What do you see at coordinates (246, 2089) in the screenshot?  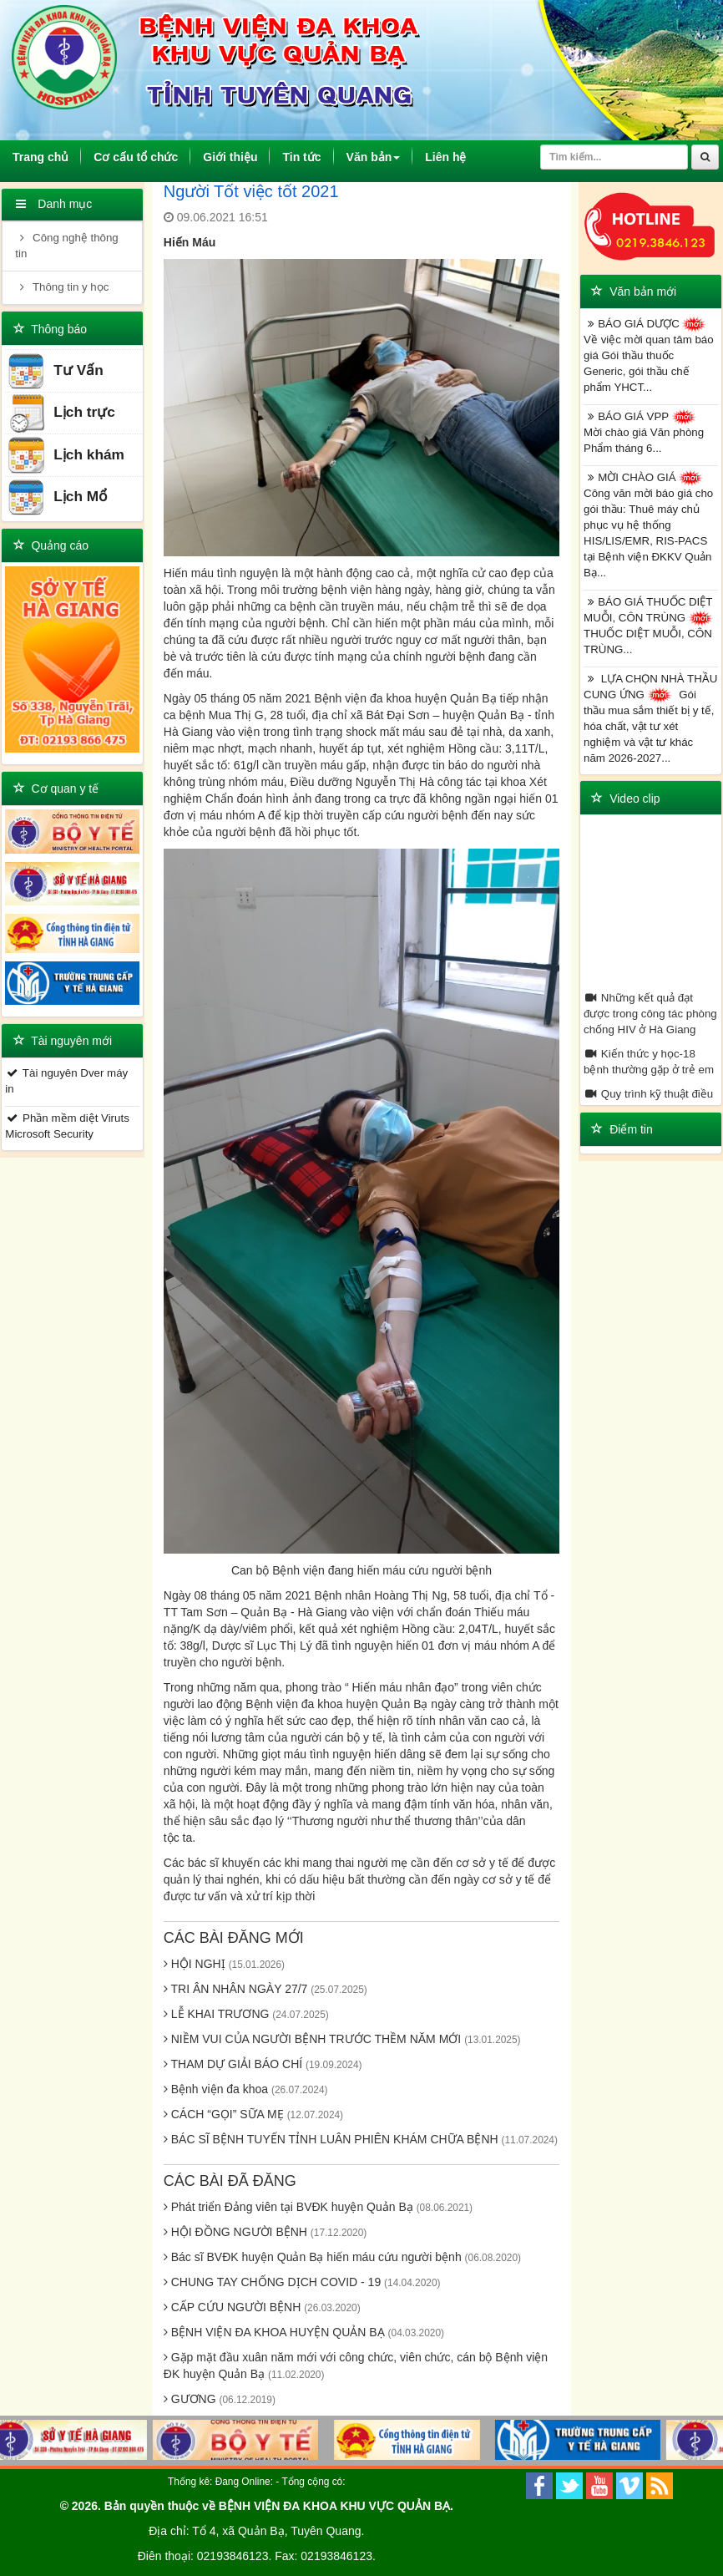 I see `Bệnh viện đa khoa` at bounding box center [246, 2089].